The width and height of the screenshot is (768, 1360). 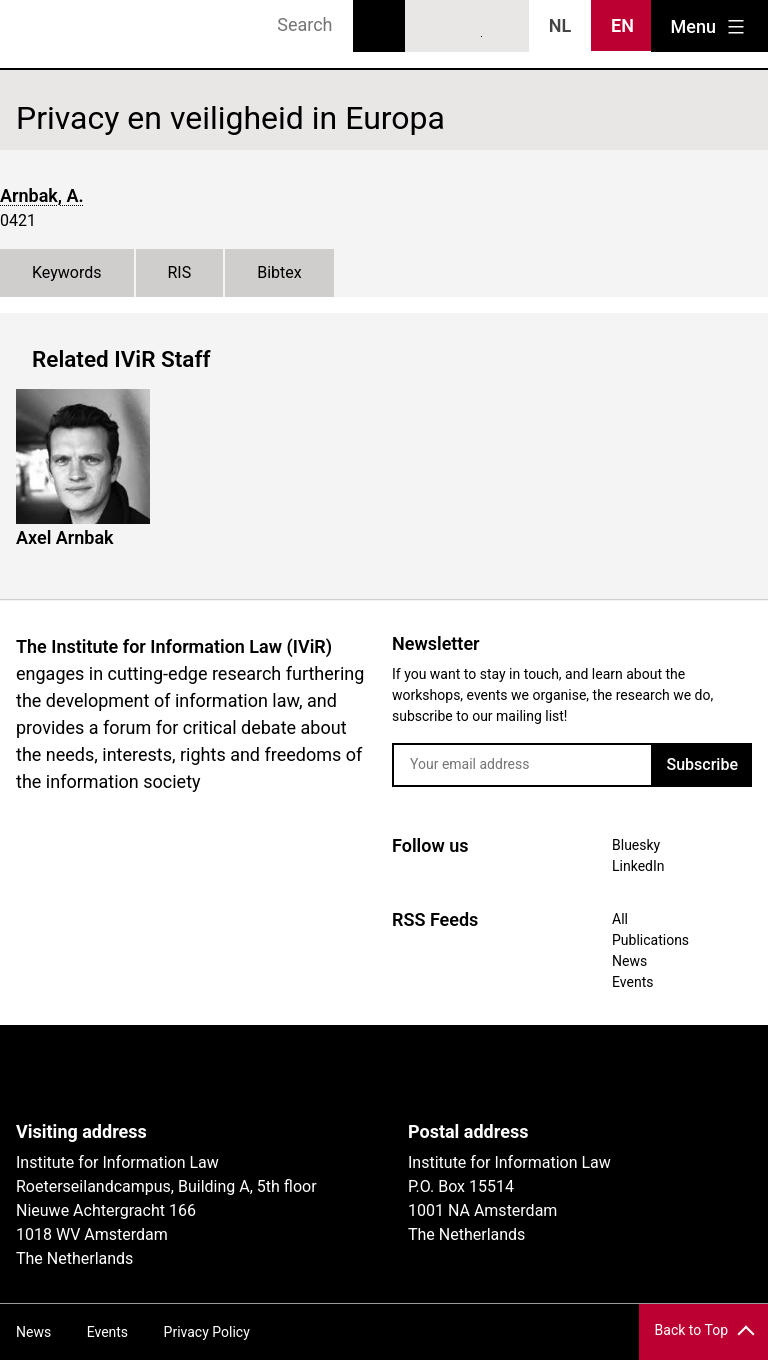 I want to click on News, so click(x=629, y=961).